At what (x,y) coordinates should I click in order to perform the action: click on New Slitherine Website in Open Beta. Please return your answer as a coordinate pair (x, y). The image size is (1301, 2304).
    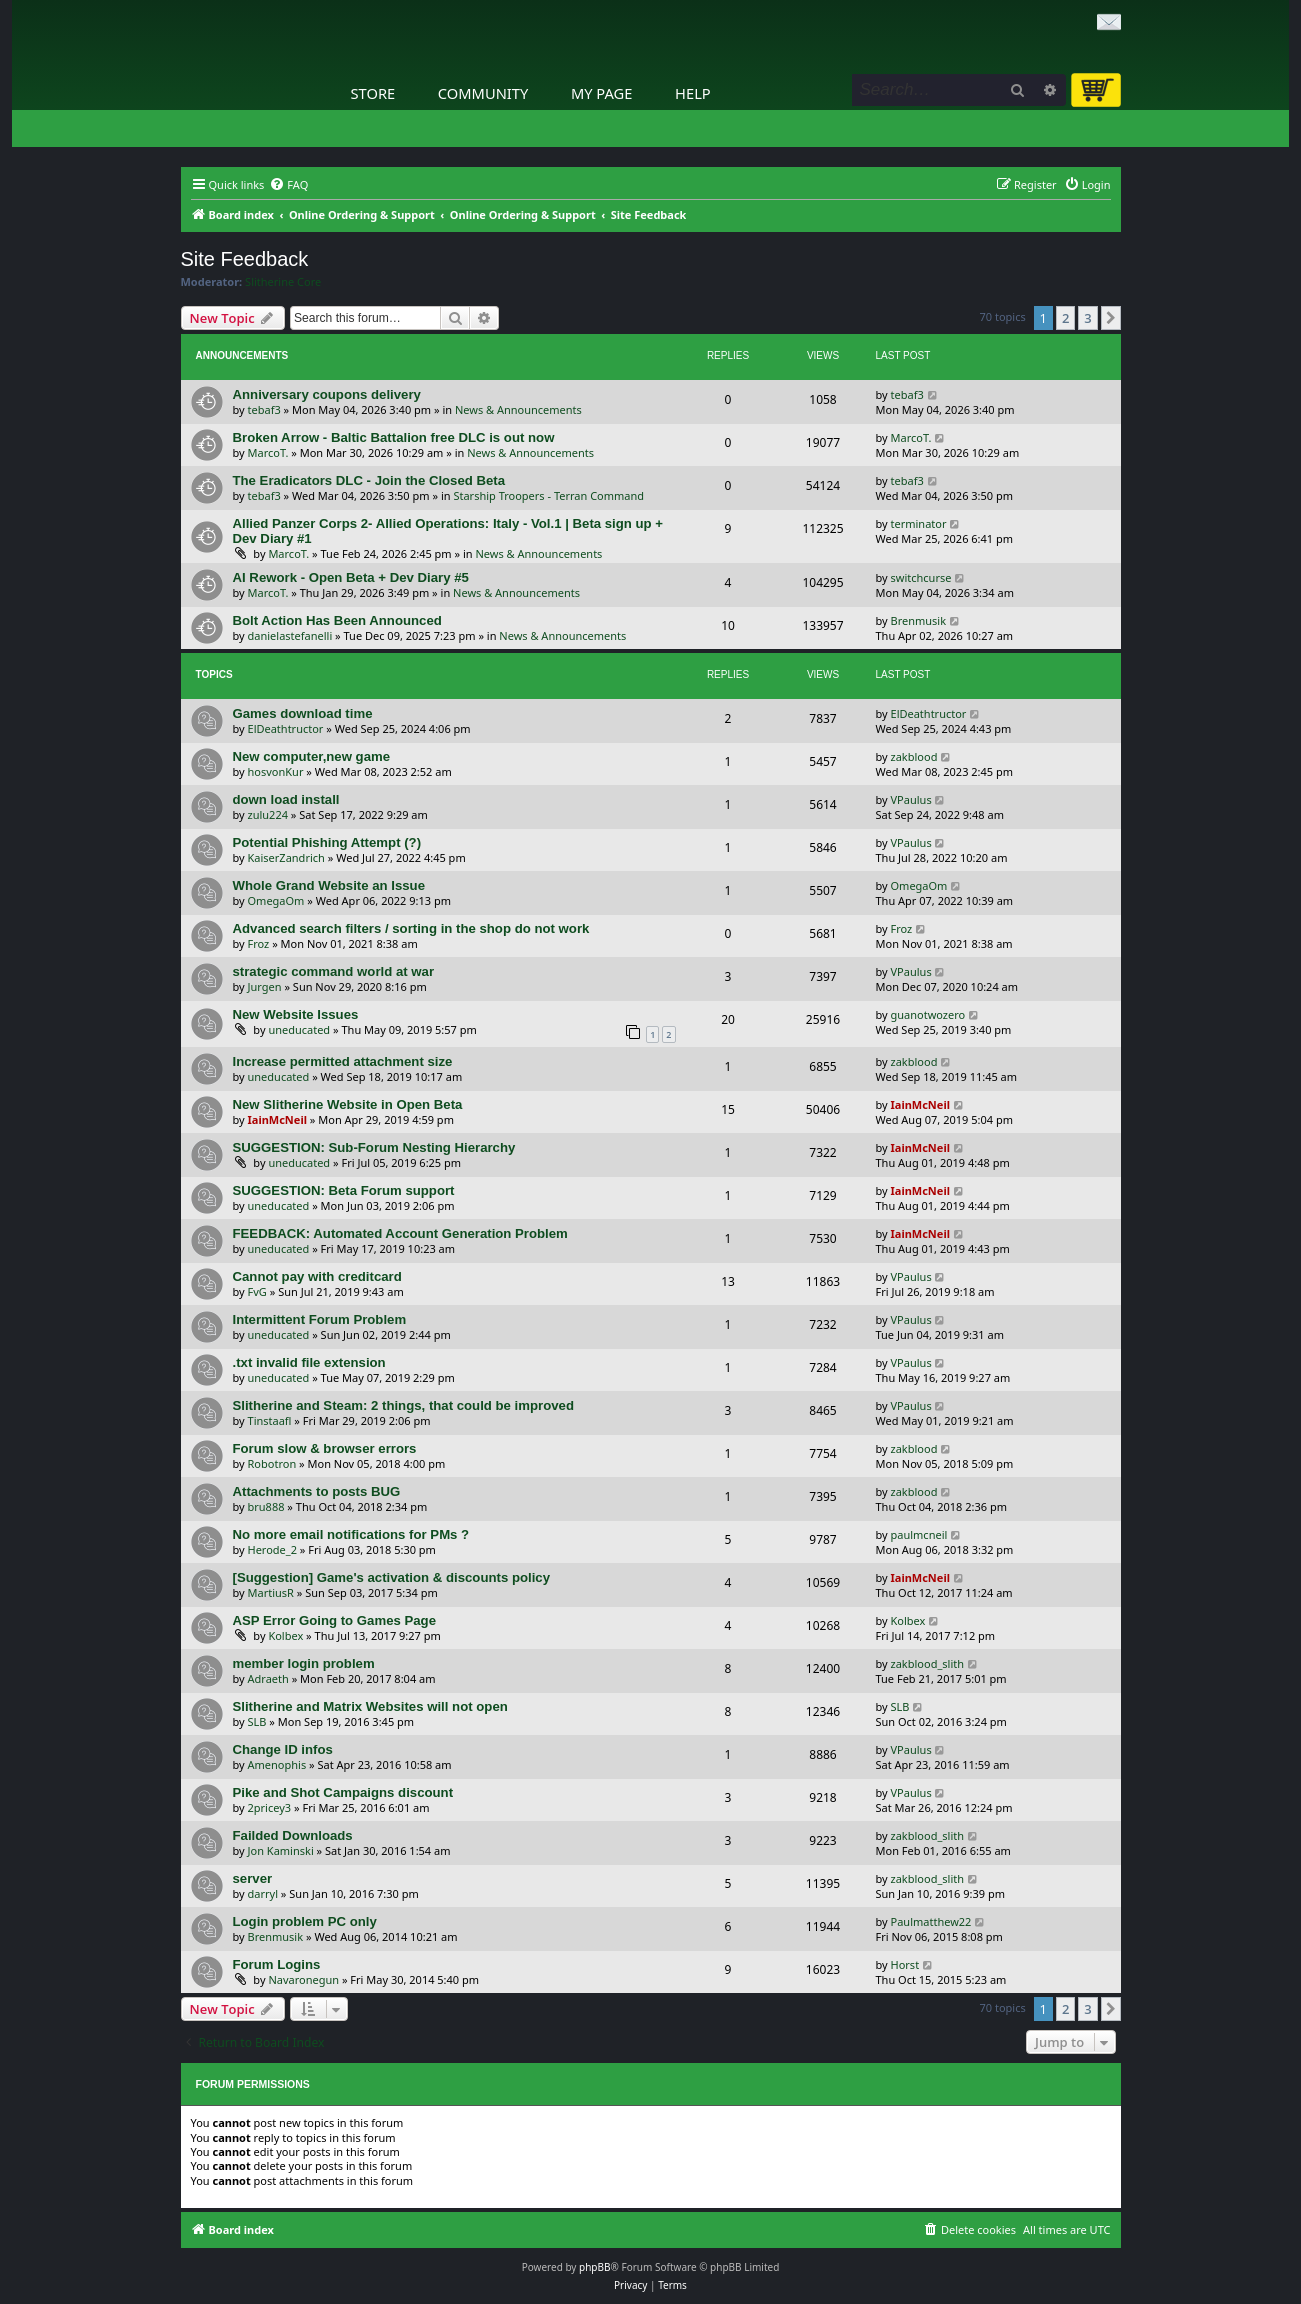
    Looking at the image, I should click on (348, 1104).